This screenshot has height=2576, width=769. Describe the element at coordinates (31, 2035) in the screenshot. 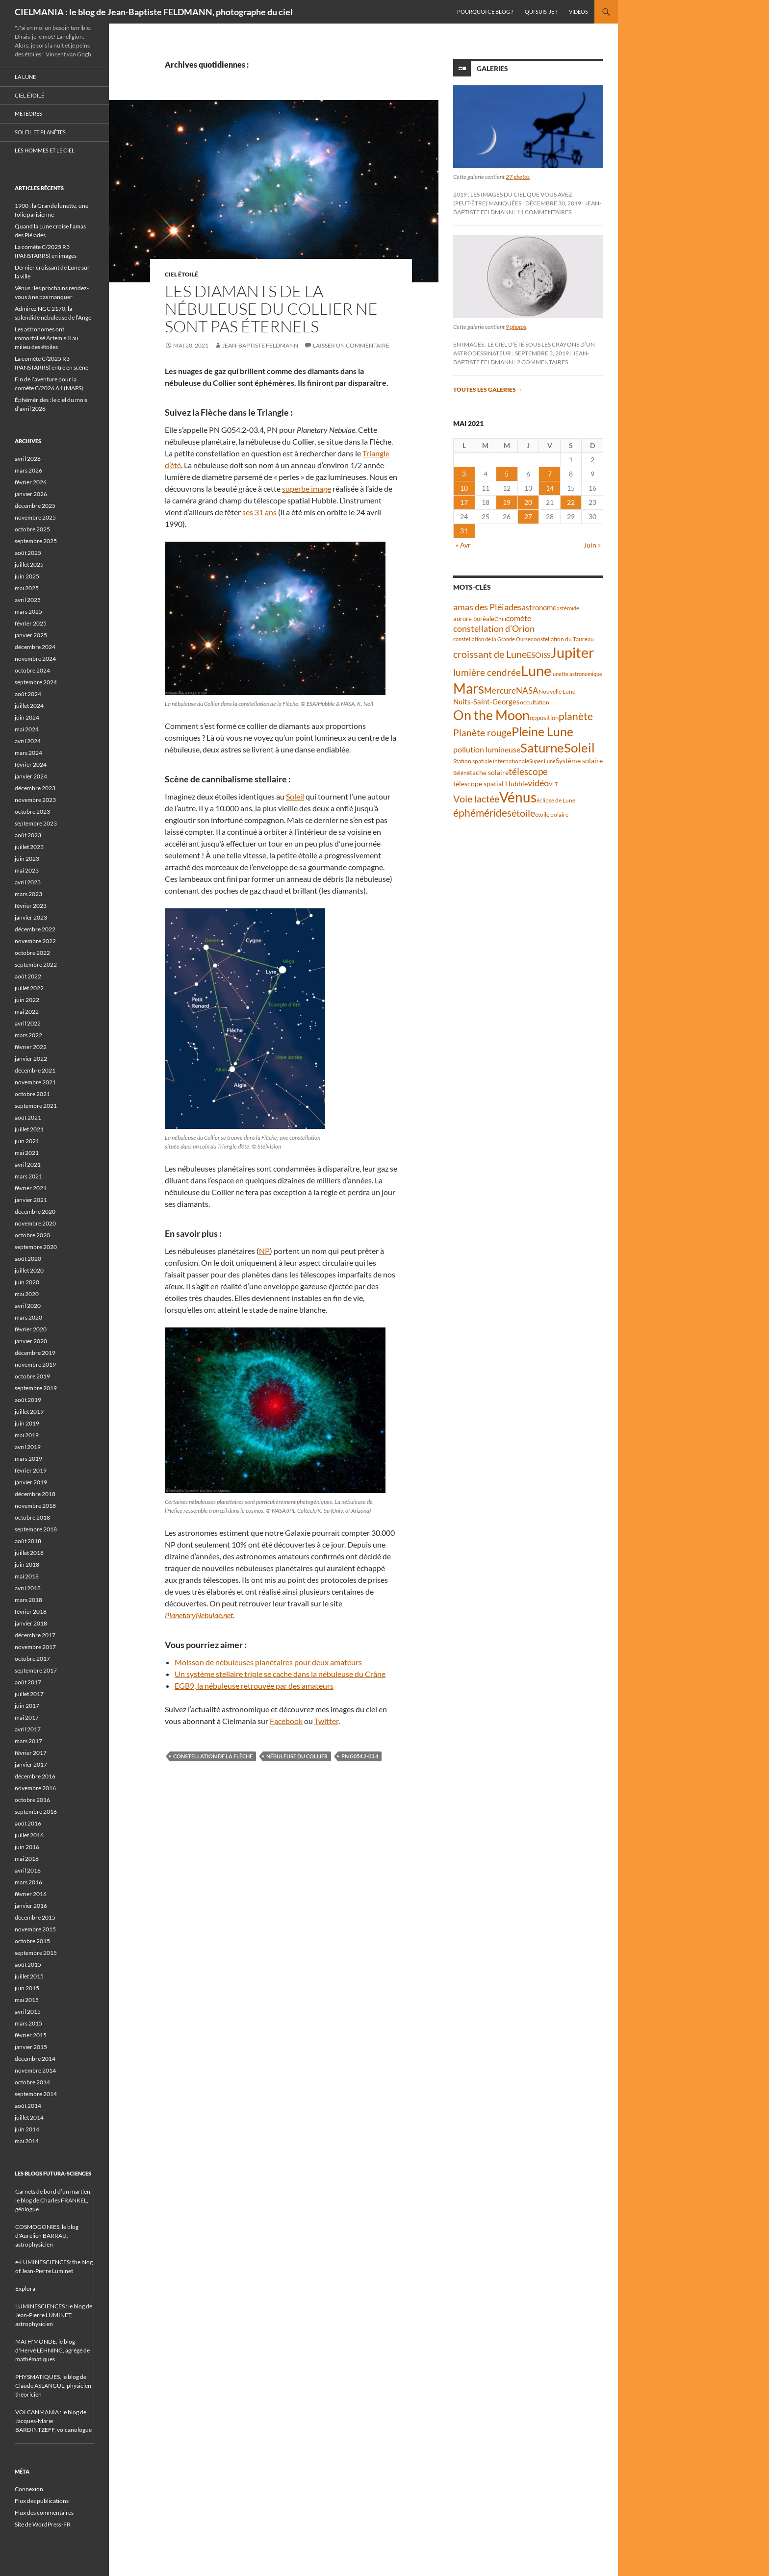

I see `février 2015` at that location.